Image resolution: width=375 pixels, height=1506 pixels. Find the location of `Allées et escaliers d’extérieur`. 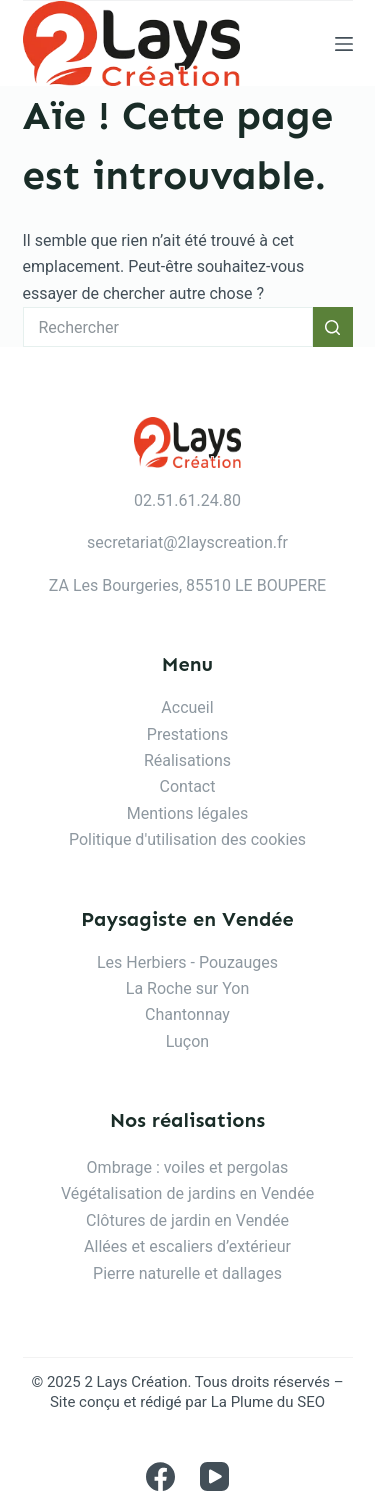

Allées et escaliers d’extérieur is located at coordinates (187, 1246).